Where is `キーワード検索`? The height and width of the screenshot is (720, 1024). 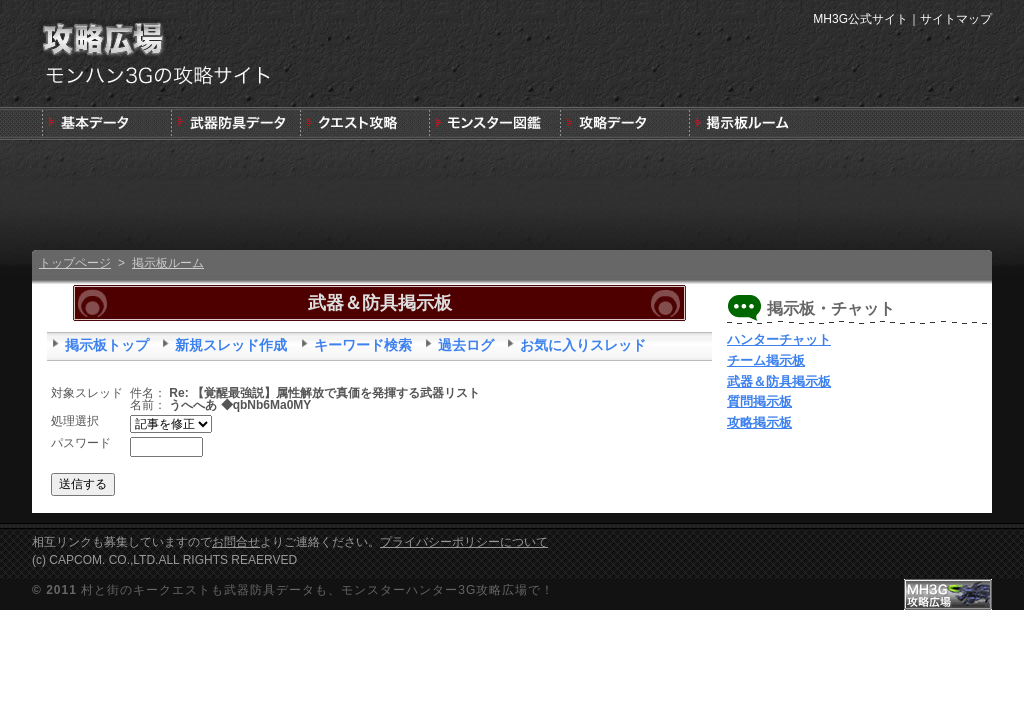
キーワード検索 is located at coordinates (363, 345).